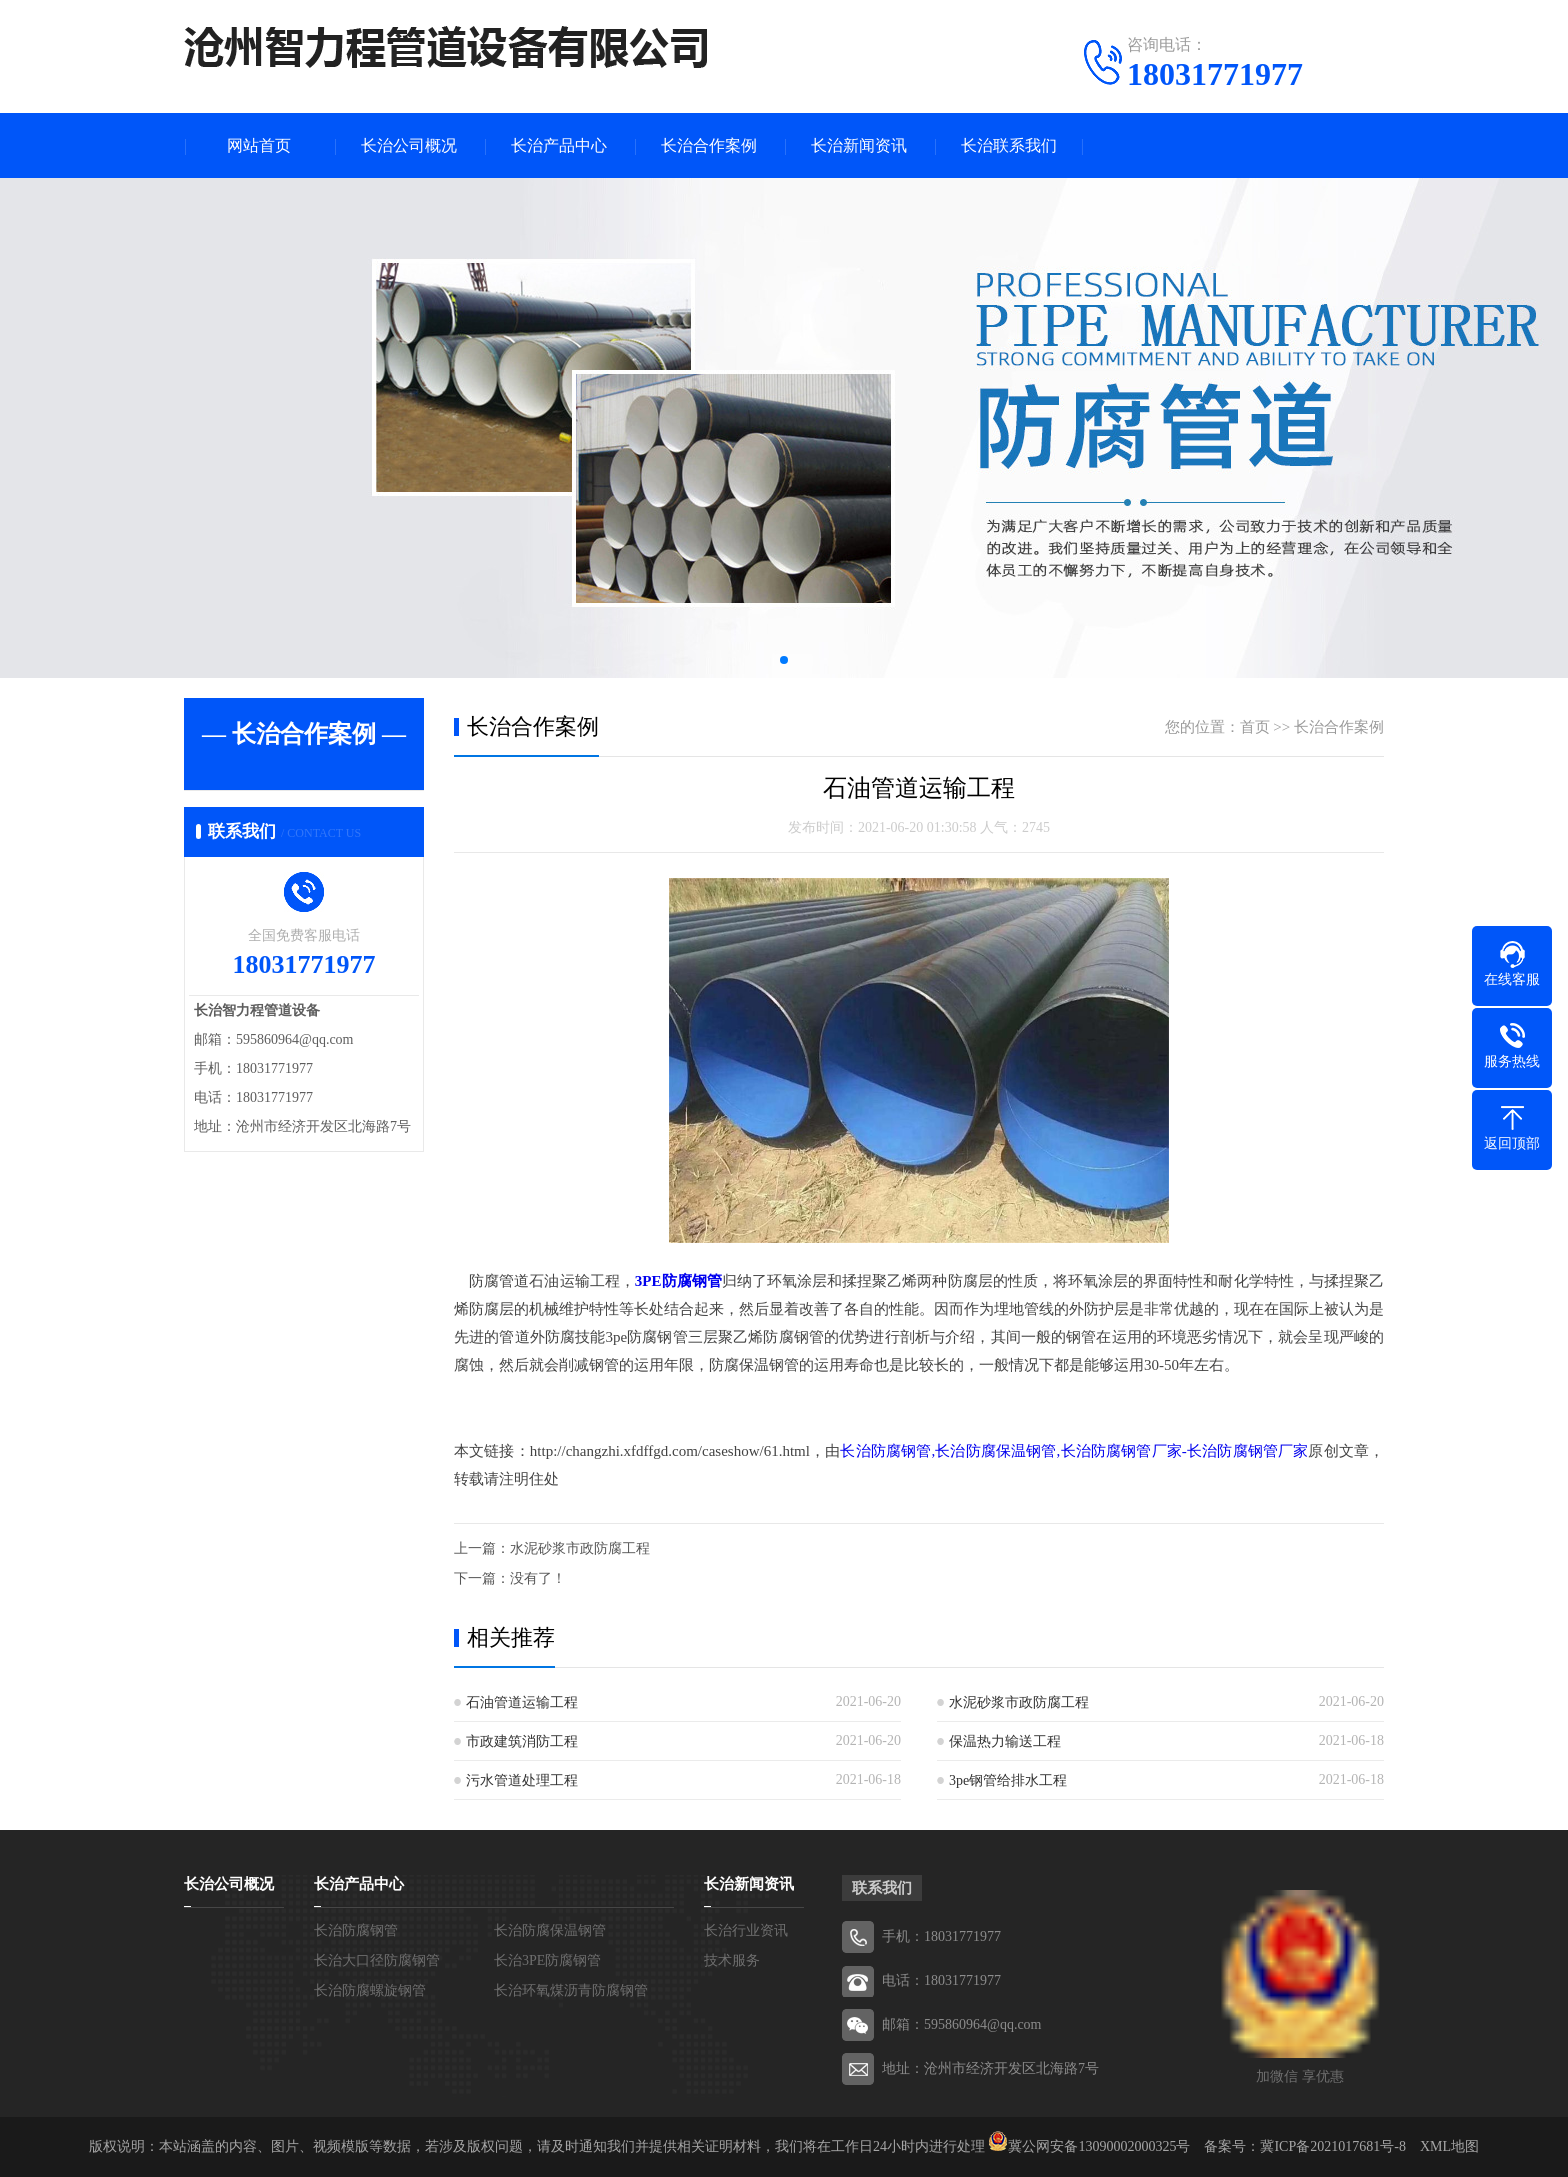 The image size is (1568, 2177). What do you see at coordinates (409, 145) in the screenshot?
I see `长治公司概况` at bounding box center [409, 145].